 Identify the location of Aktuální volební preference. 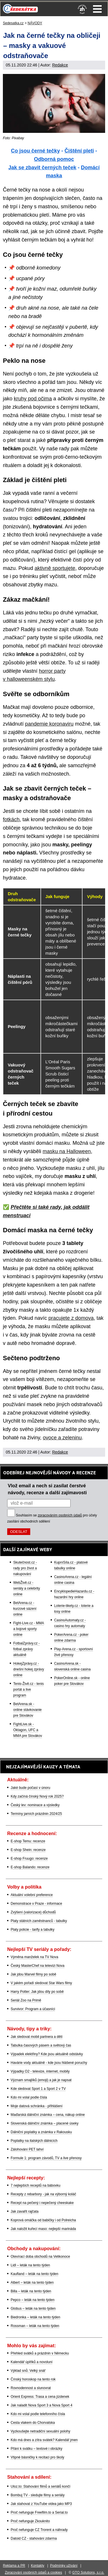
(32, 1895).